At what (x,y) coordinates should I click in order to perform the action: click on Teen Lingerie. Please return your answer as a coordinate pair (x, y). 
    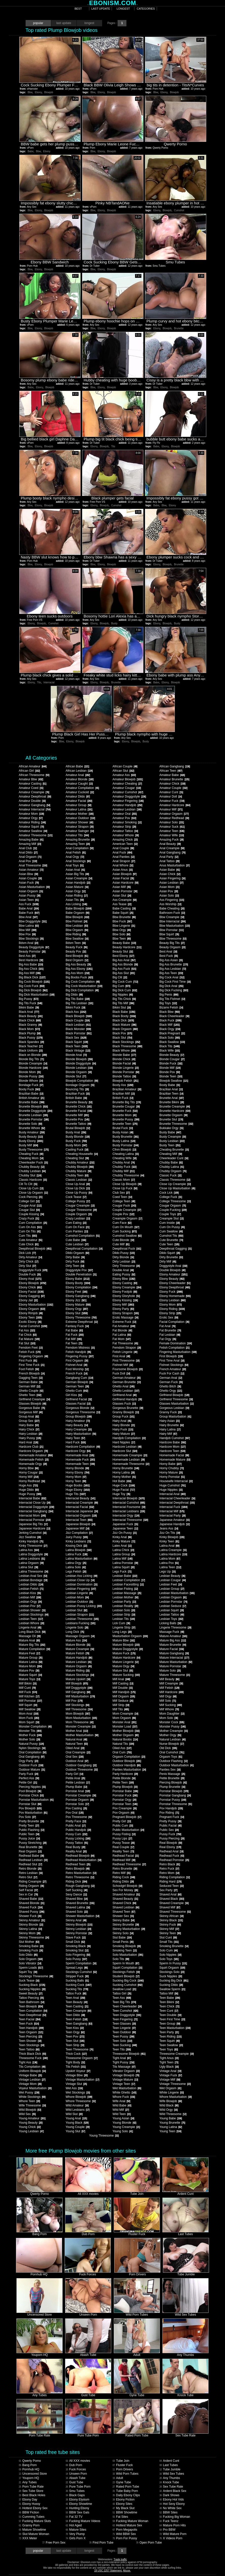
    Looking at the image, I should click on (124, 2028).